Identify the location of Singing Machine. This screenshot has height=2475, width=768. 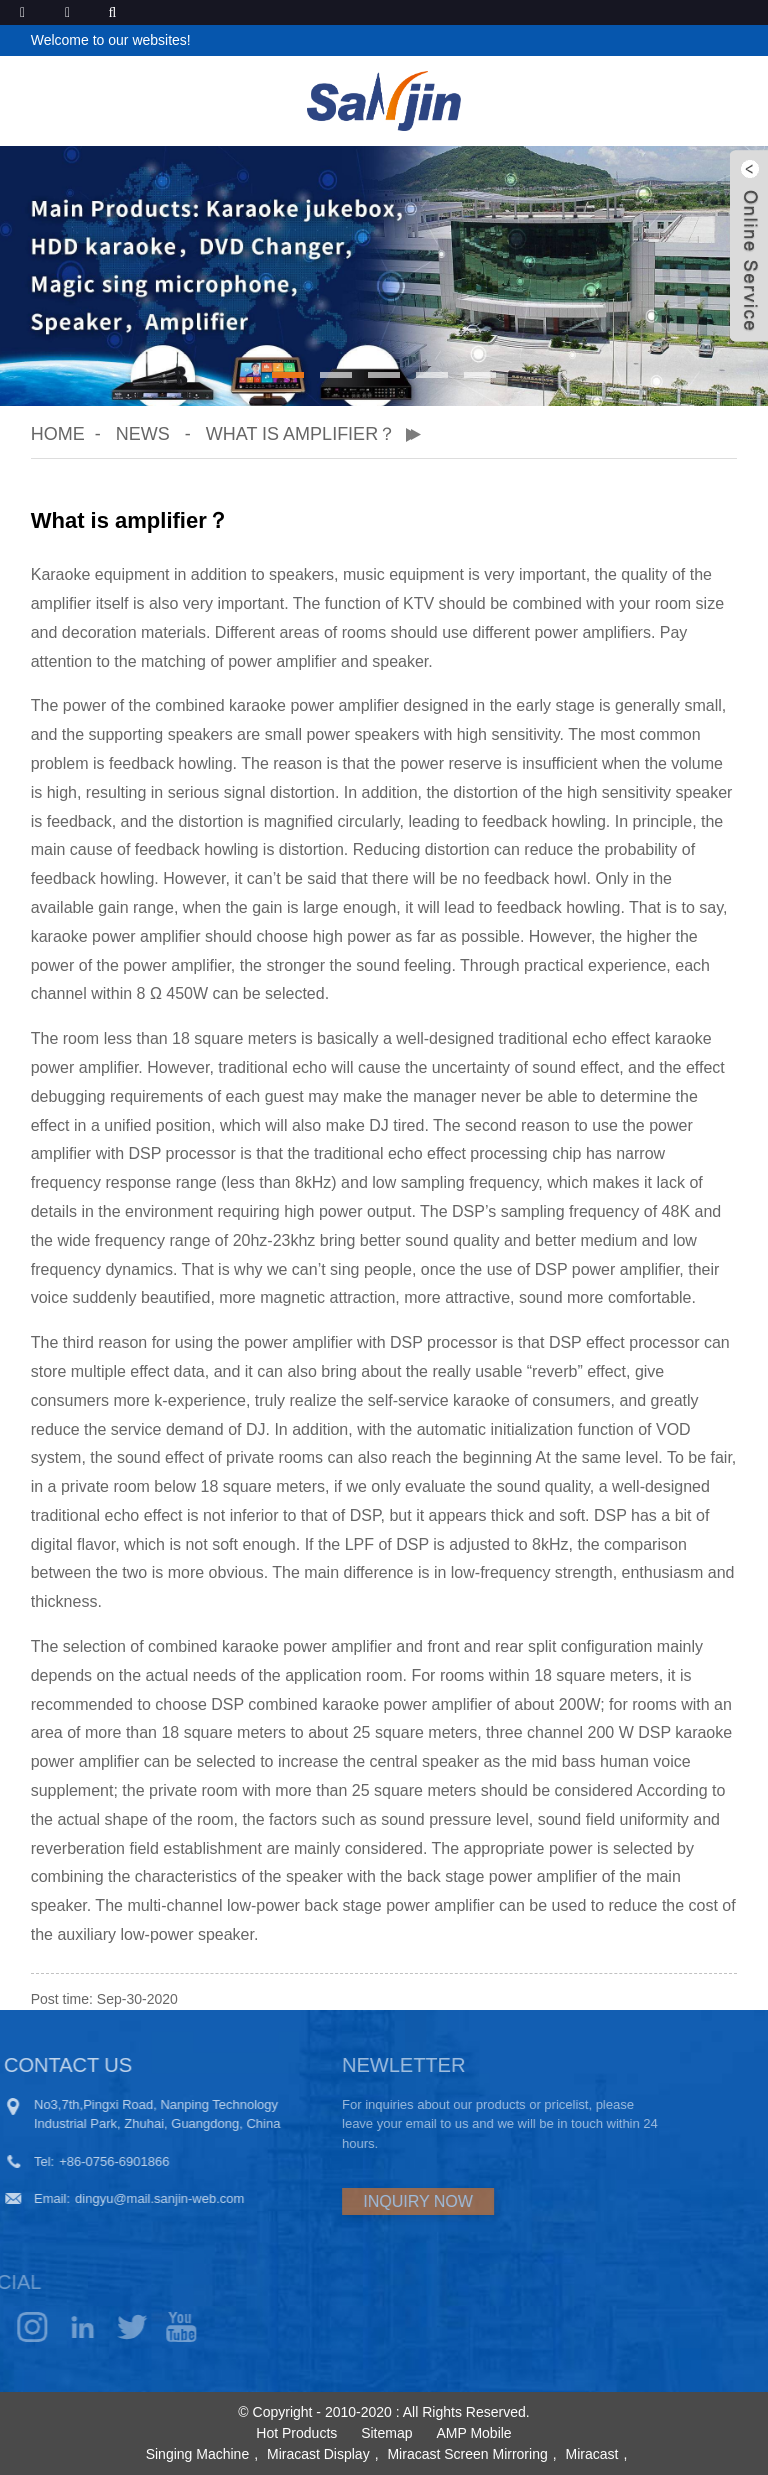
(198, 2454).